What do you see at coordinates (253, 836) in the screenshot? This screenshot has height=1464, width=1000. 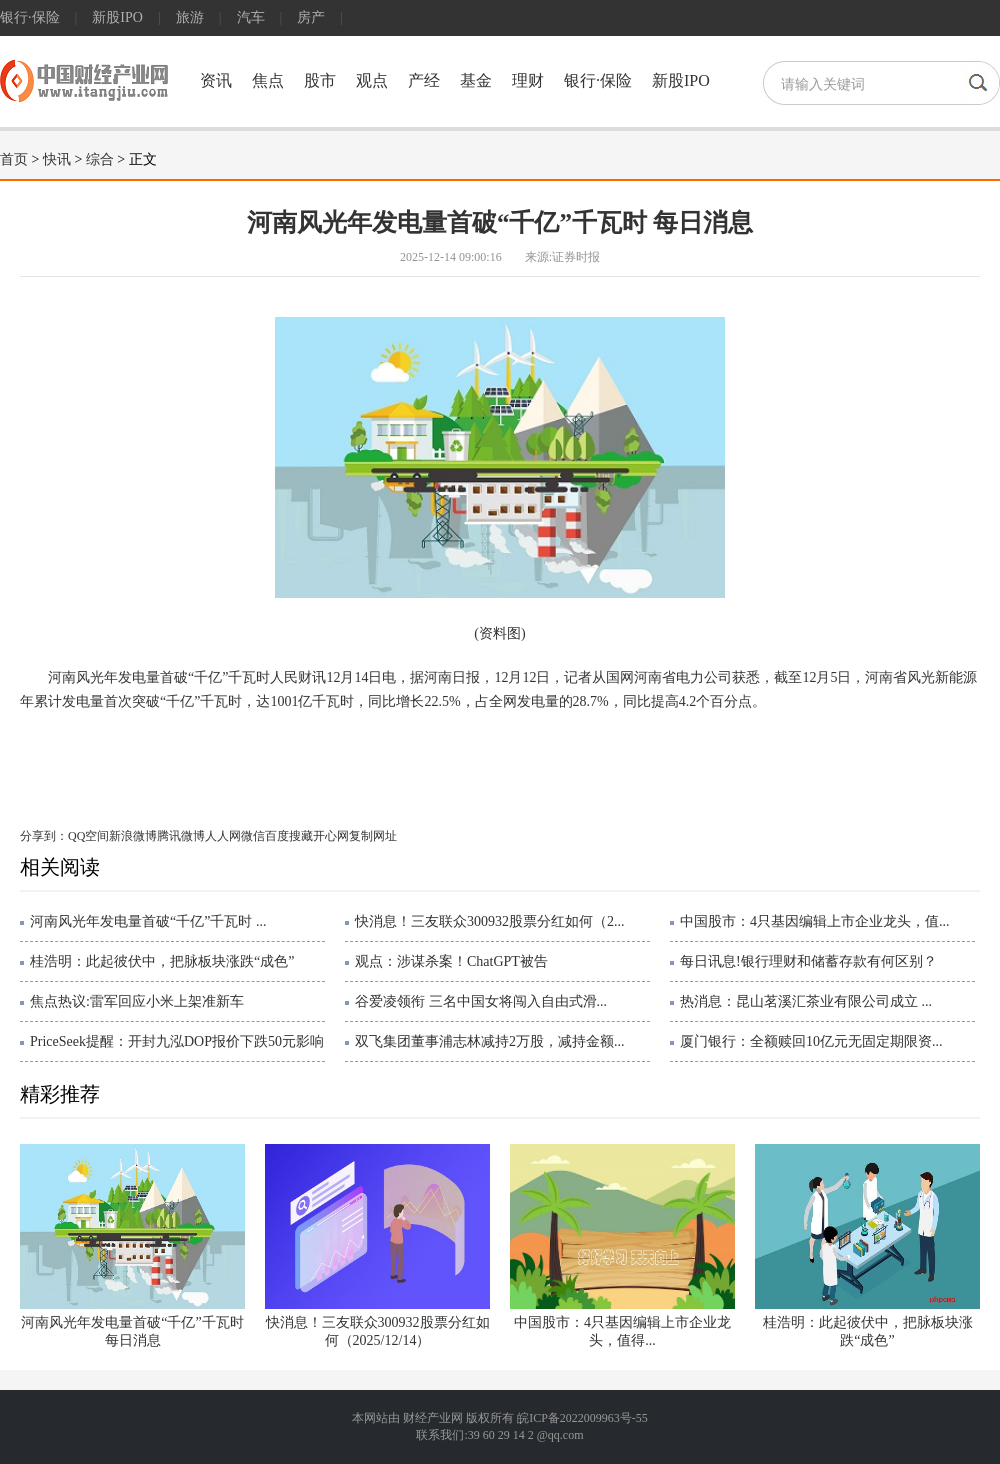 I see `微信` at bounding box center [253, 836].